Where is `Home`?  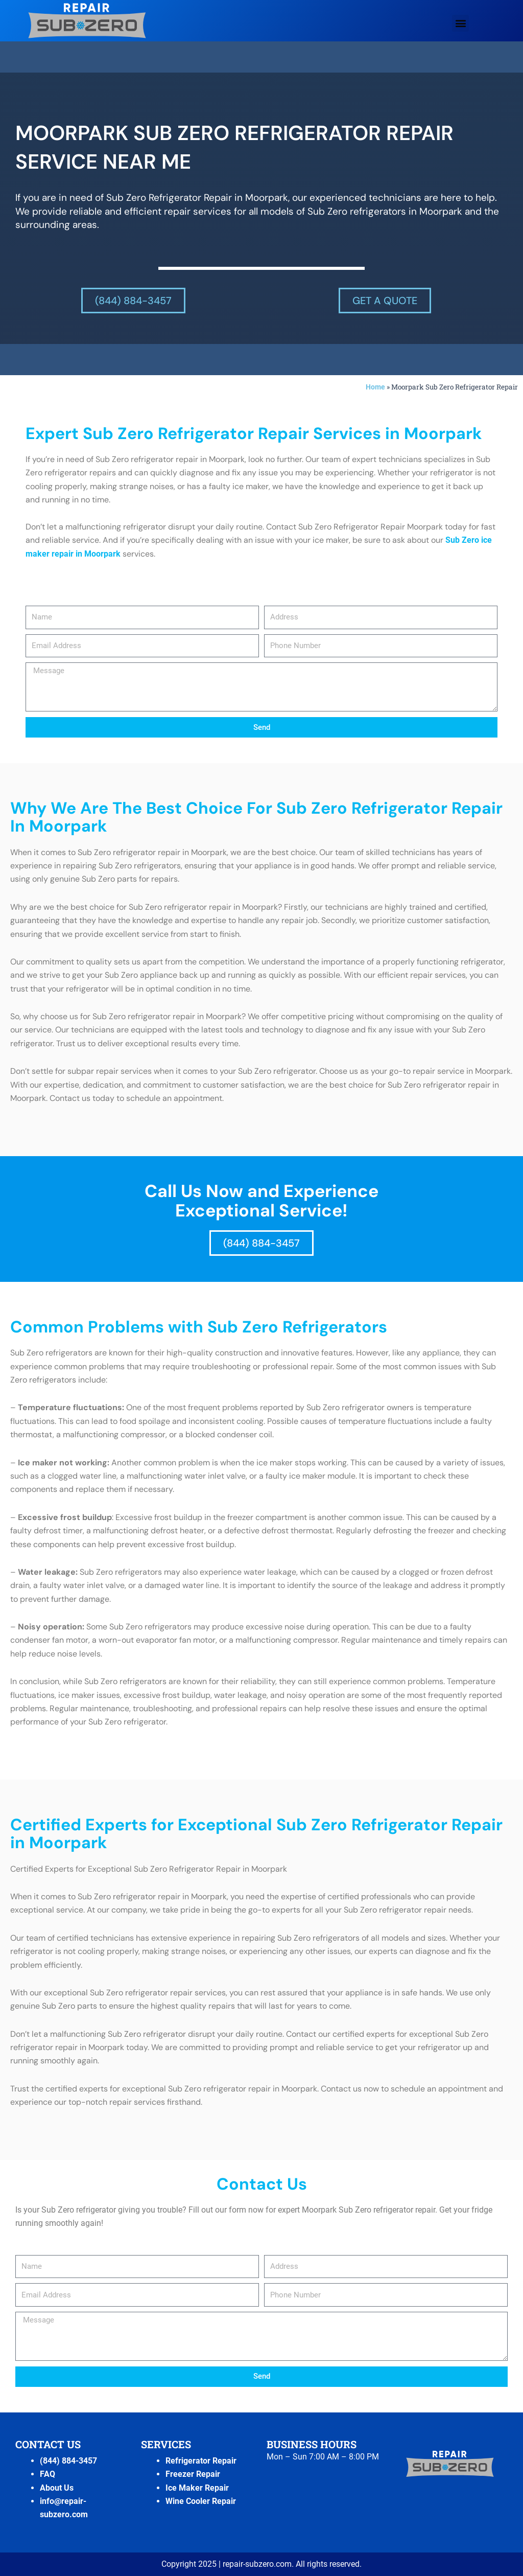 Home is located at coordinates (375, 387).